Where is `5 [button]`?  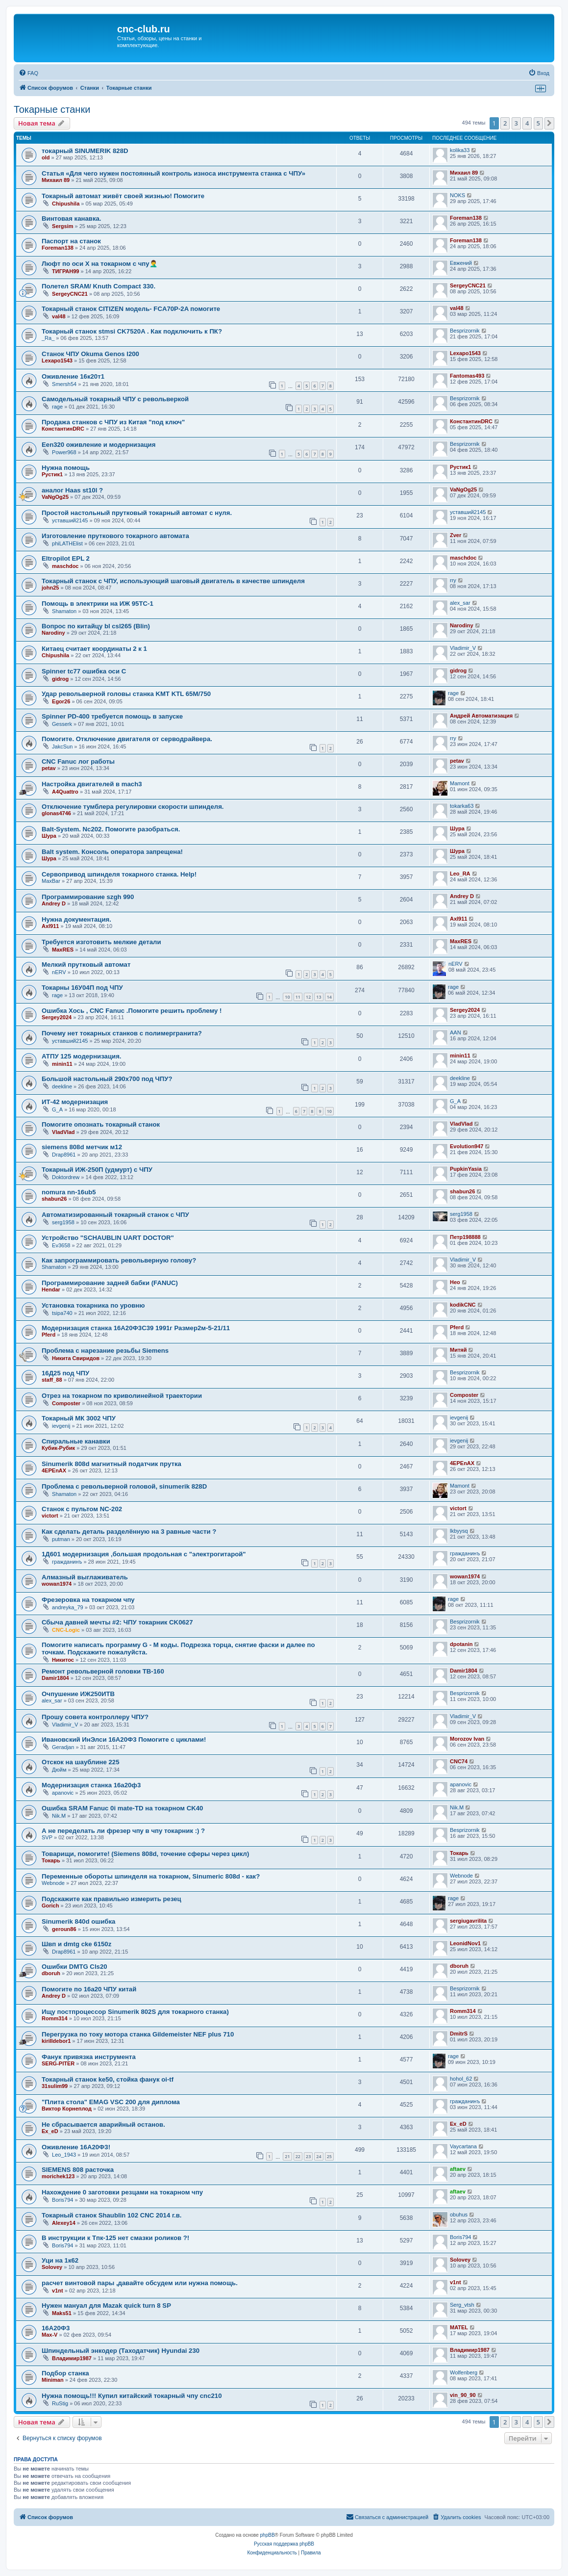 5 [button] is located at coordinates (538, 123).